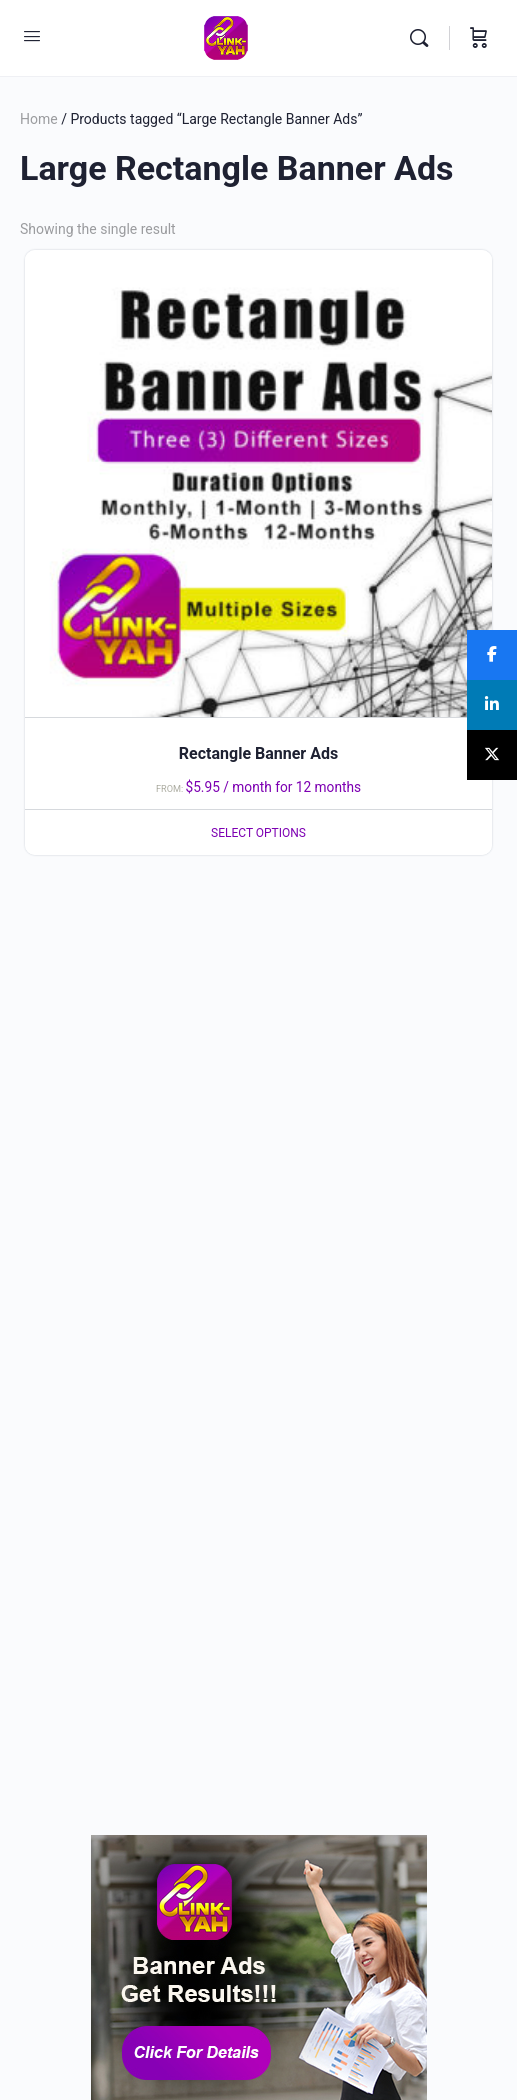  What do you see at coordinates (258, 833) in the screenshot?
I see `Select options [Select options for “Rectangle Banner Ads”]` at bounding box center [258, 833].